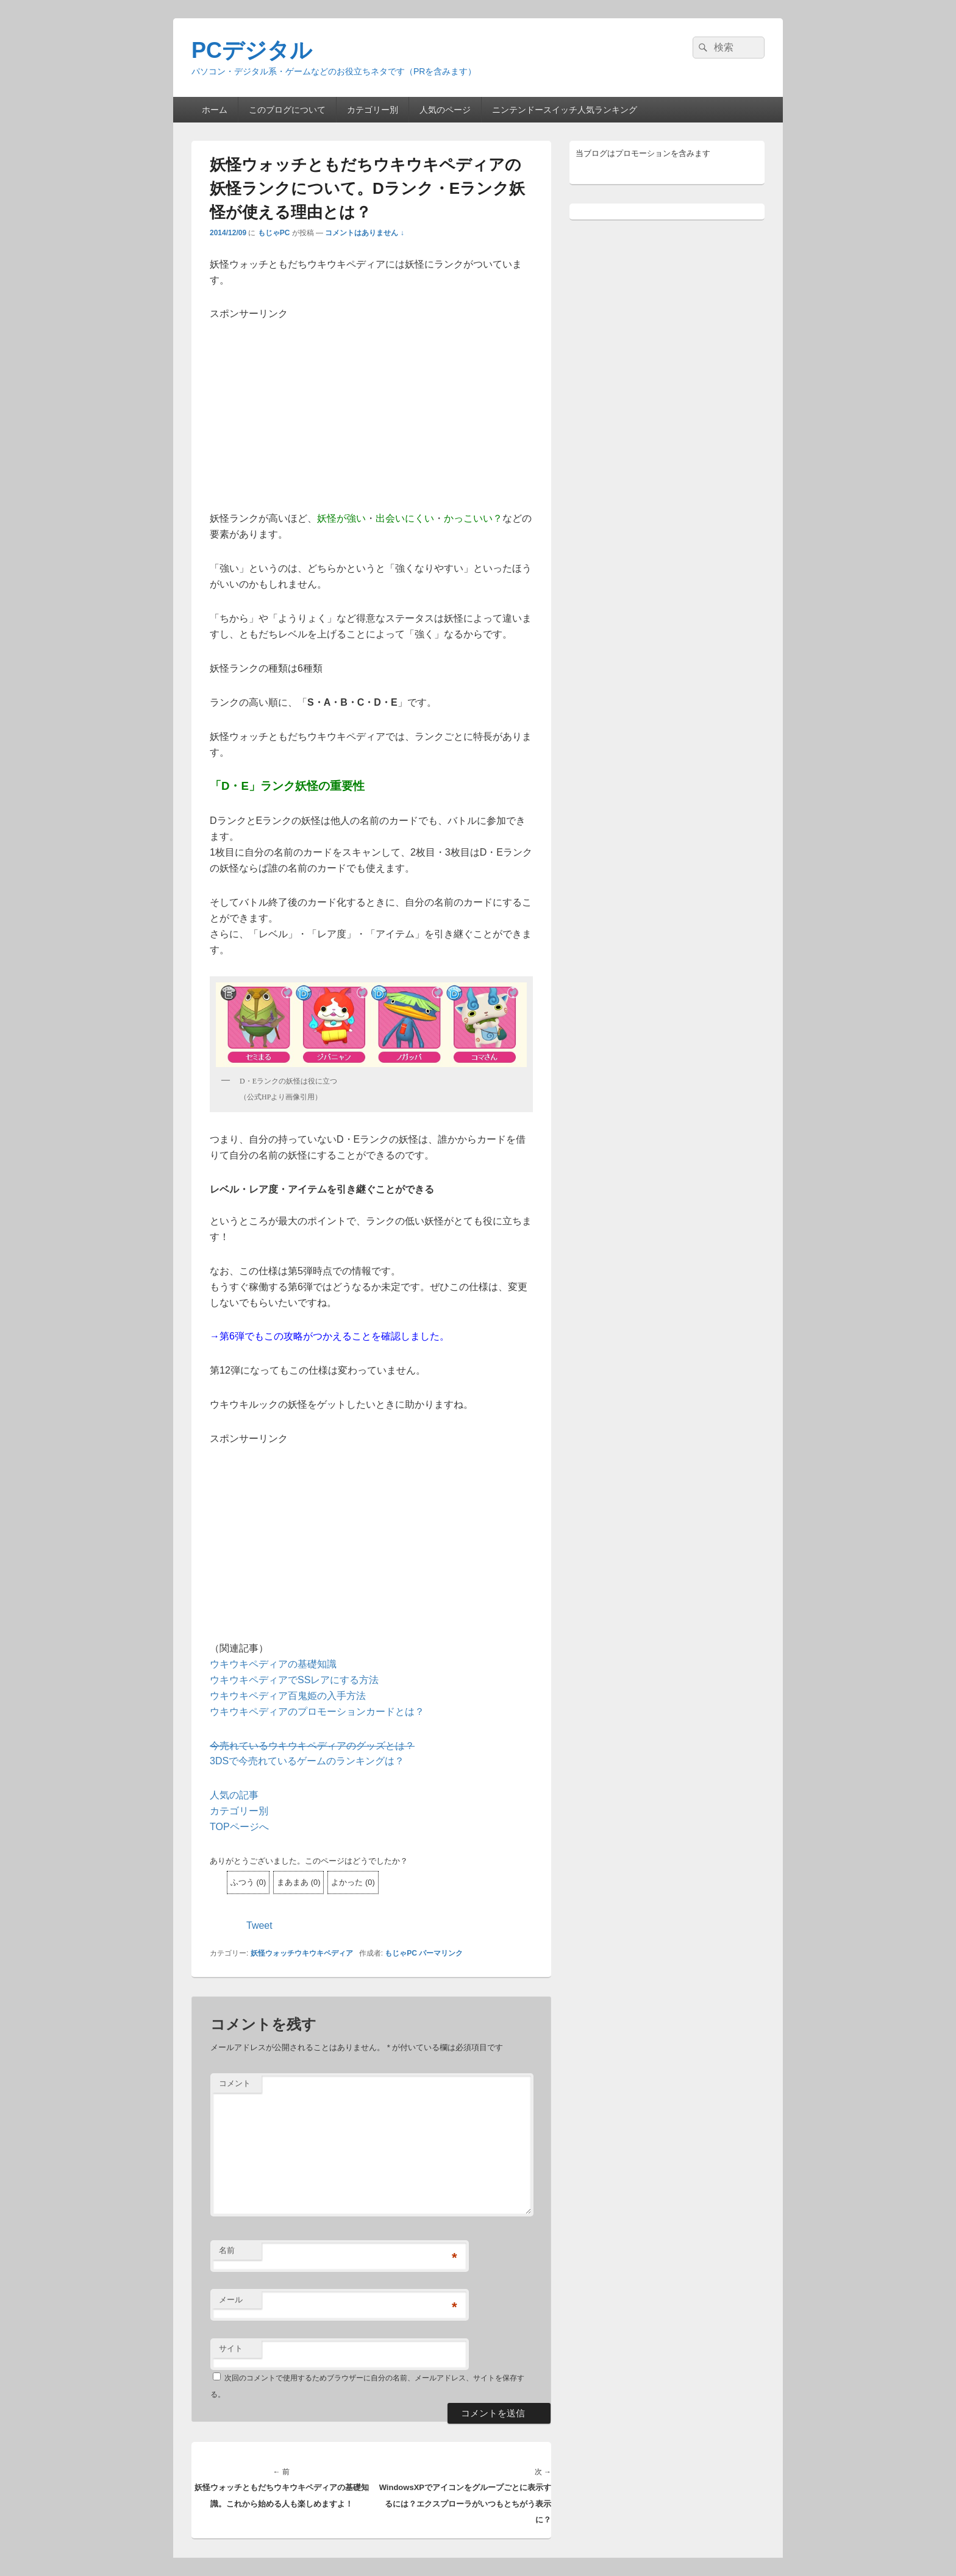 This screenshot has width=956, height=2576. What do you see at coordinates (231, 2348) in the screenshot?
I see `サイト` at bounding box center [231, 2348].